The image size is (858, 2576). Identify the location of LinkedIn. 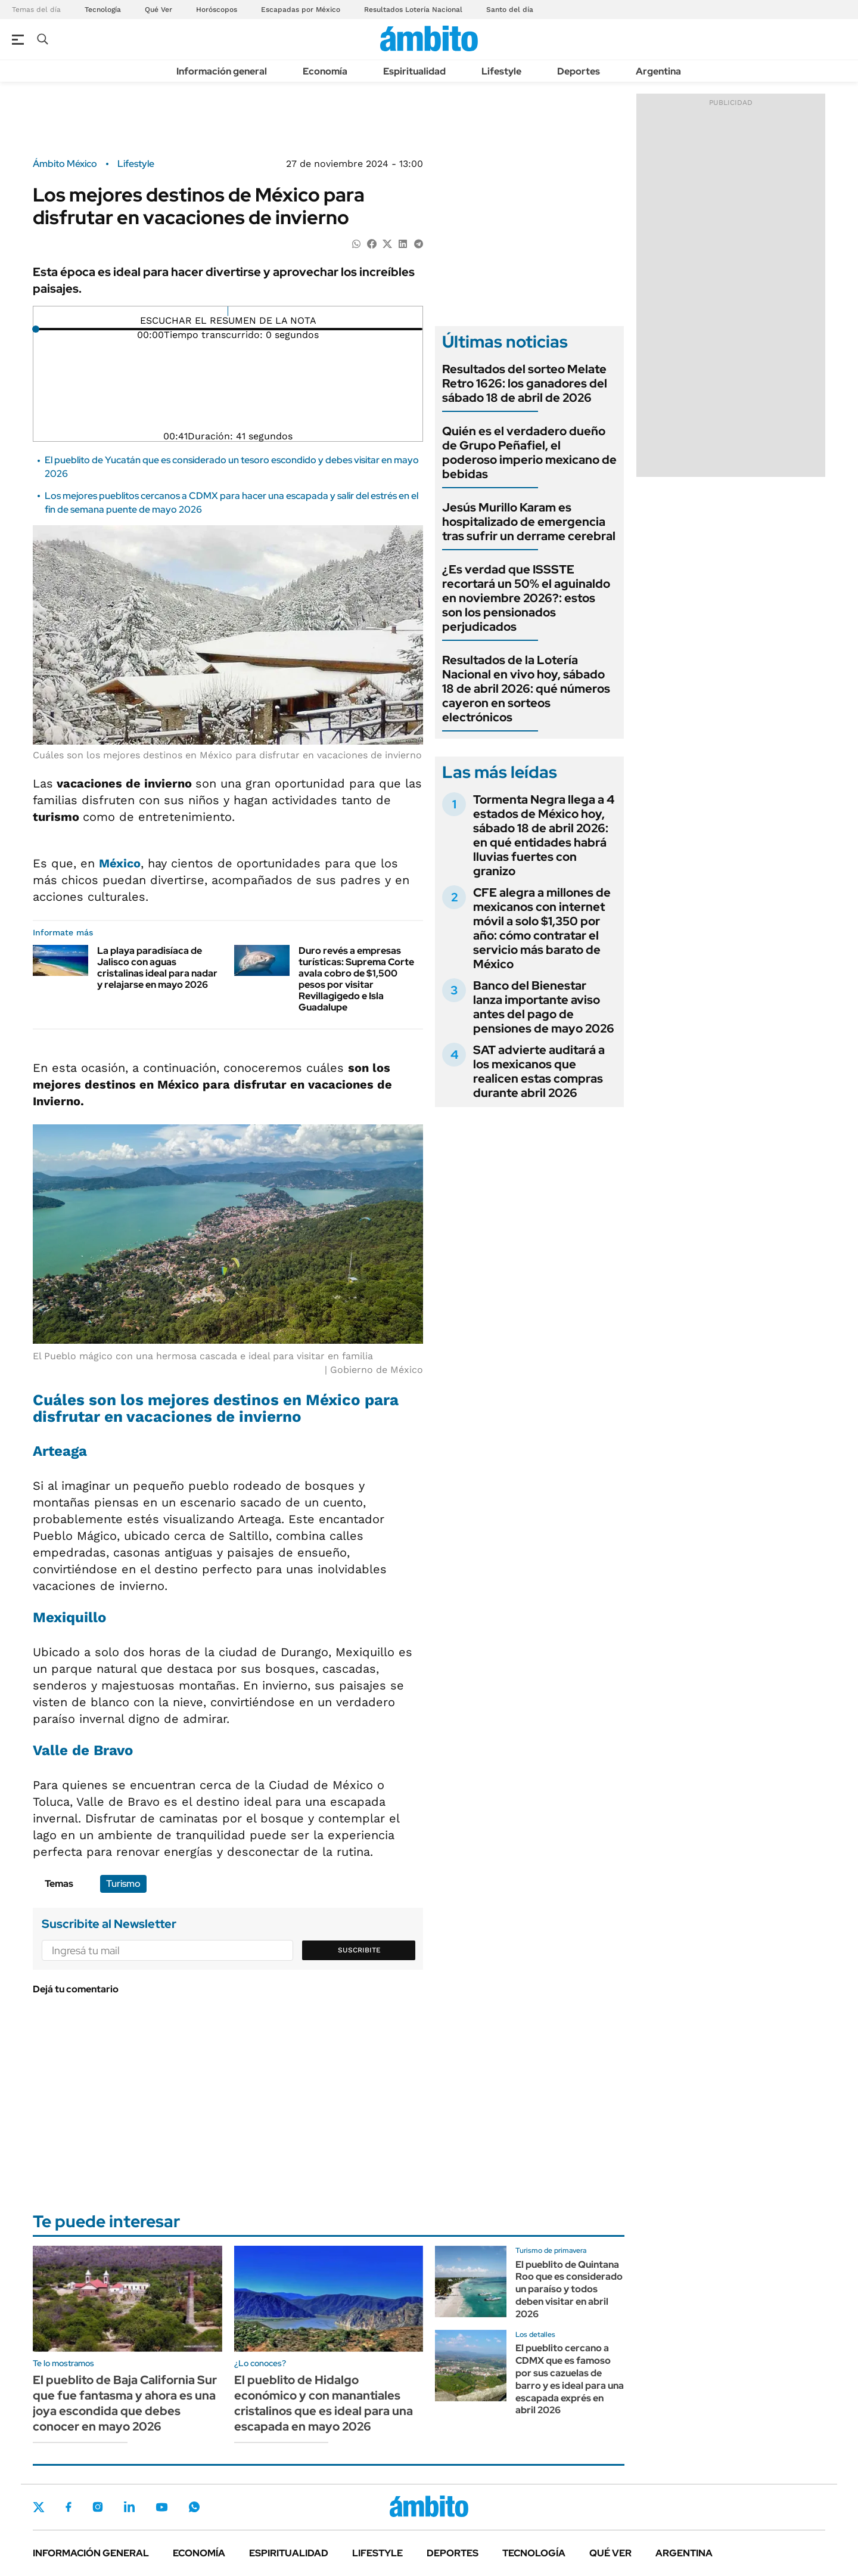
(129, 2506).